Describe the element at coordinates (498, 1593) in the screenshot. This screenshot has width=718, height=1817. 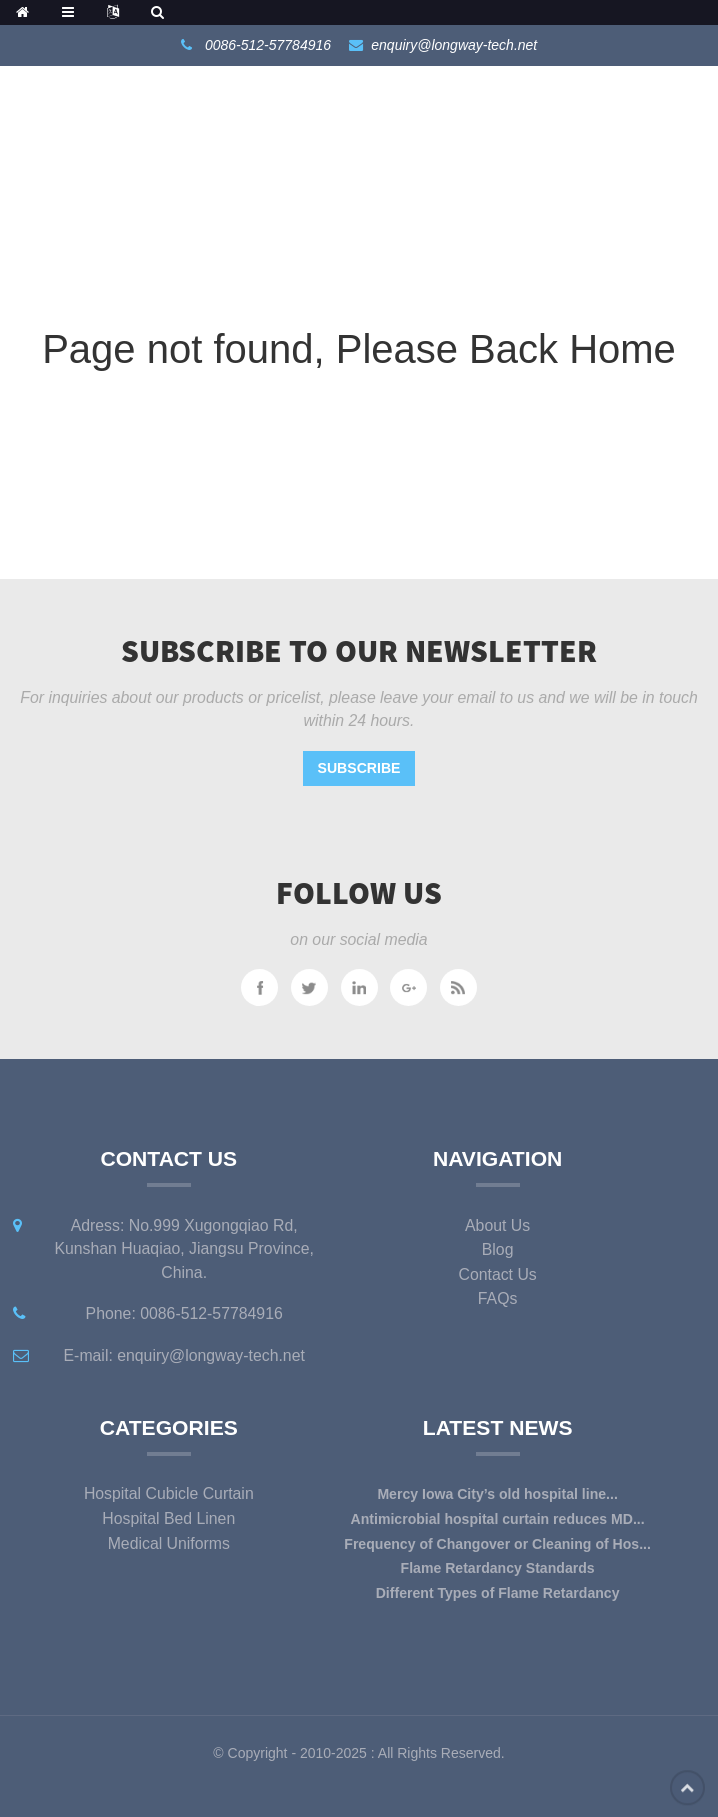
I see `Different Types of Flame Retardancy` at that location.